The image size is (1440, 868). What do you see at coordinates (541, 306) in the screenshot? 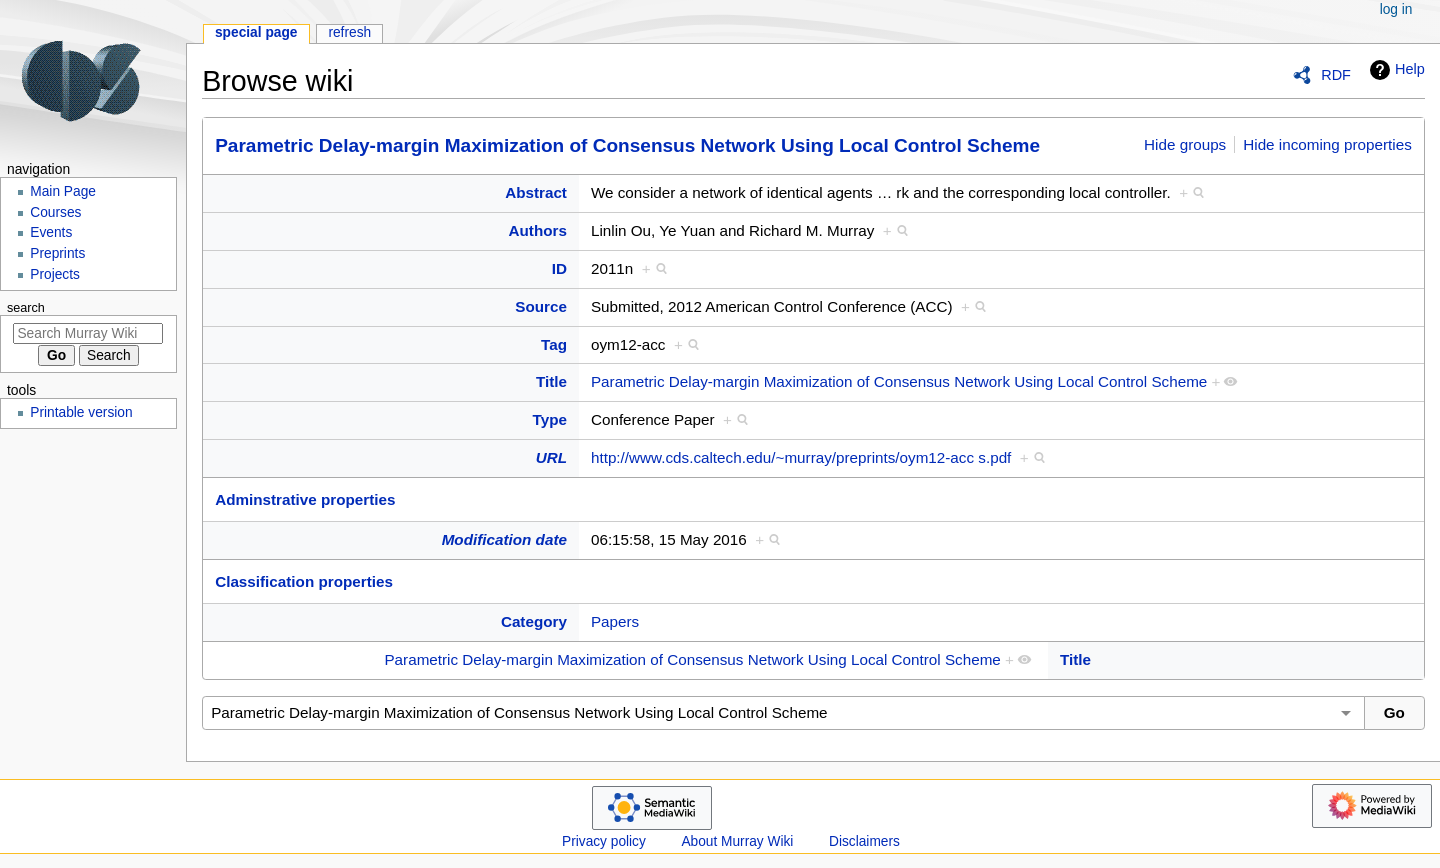
I see `Source` at bounding box center [541, 306].